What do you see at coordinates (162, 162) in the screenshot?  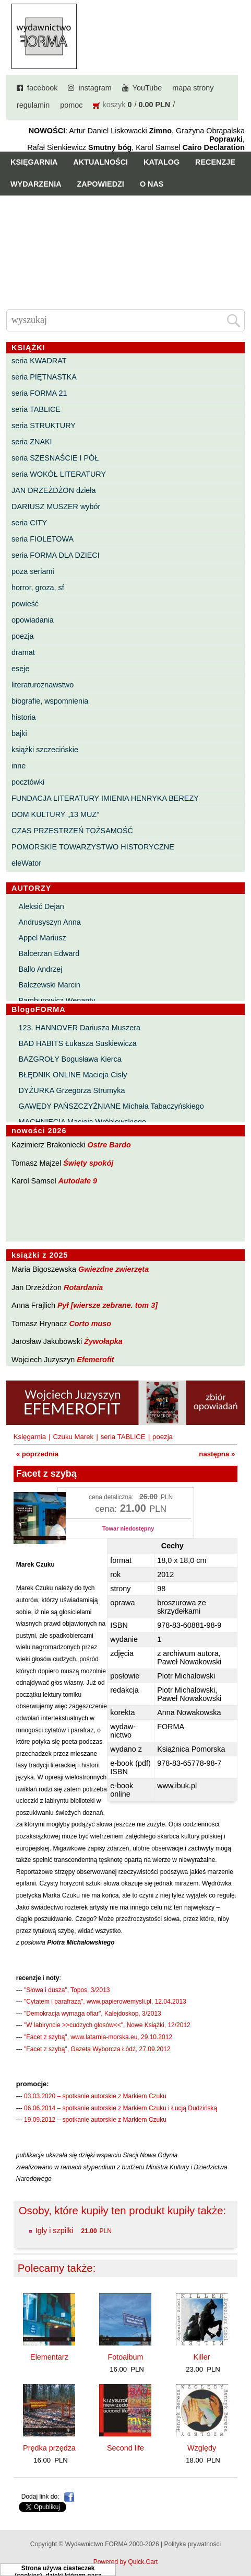 I see `Katalog` at bounding box center [162, 162].